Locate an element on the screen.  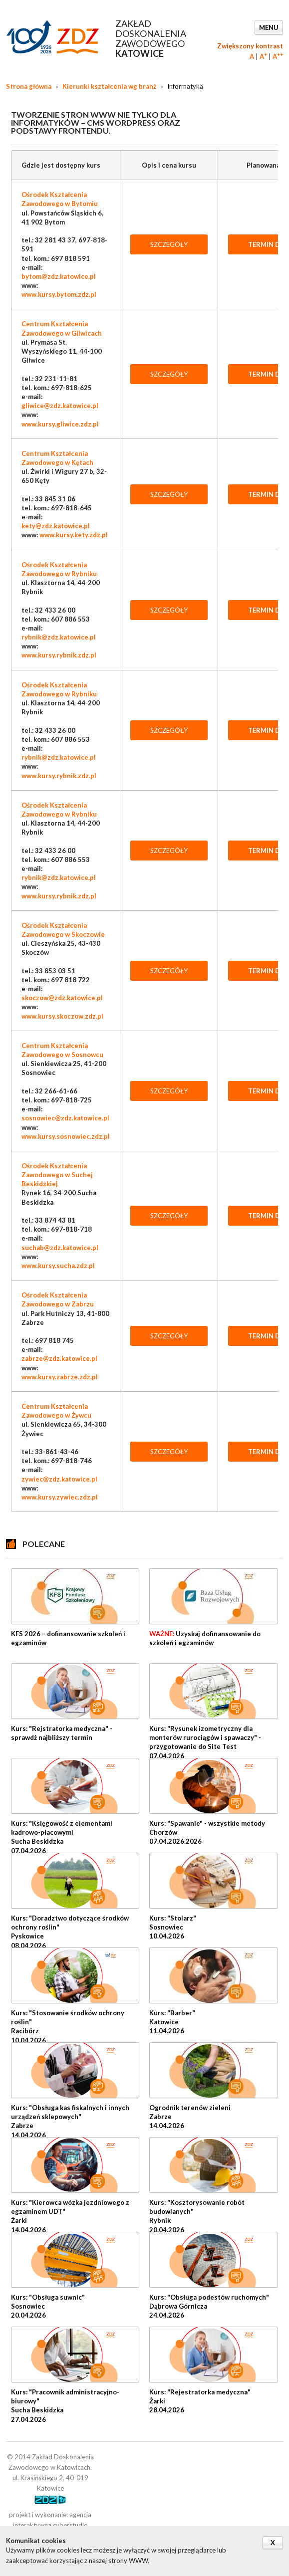
www.kursy.rybnik.zdz.pl is located at coordinates (58, 655).